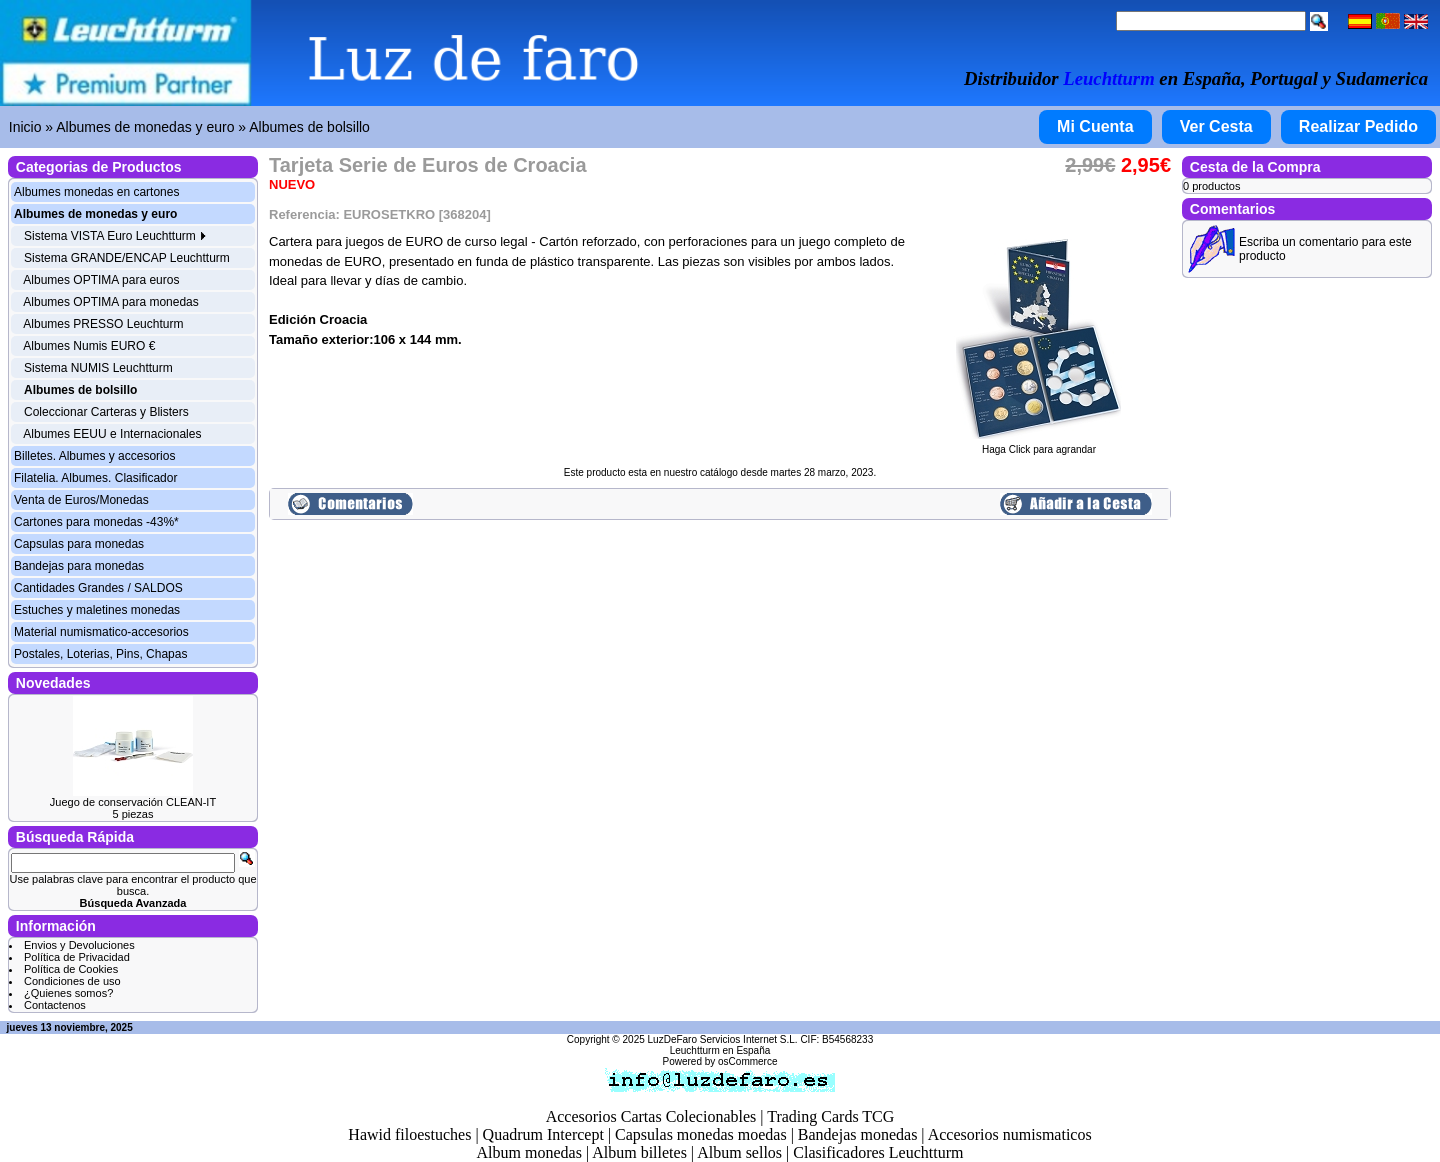 This screenshot has height=1162, width=1440. What do you see at coordinates (95, 478) in the screenshot?
I see `Filatelia. Albumes. Clasificador` at bounding box center [95, 478].